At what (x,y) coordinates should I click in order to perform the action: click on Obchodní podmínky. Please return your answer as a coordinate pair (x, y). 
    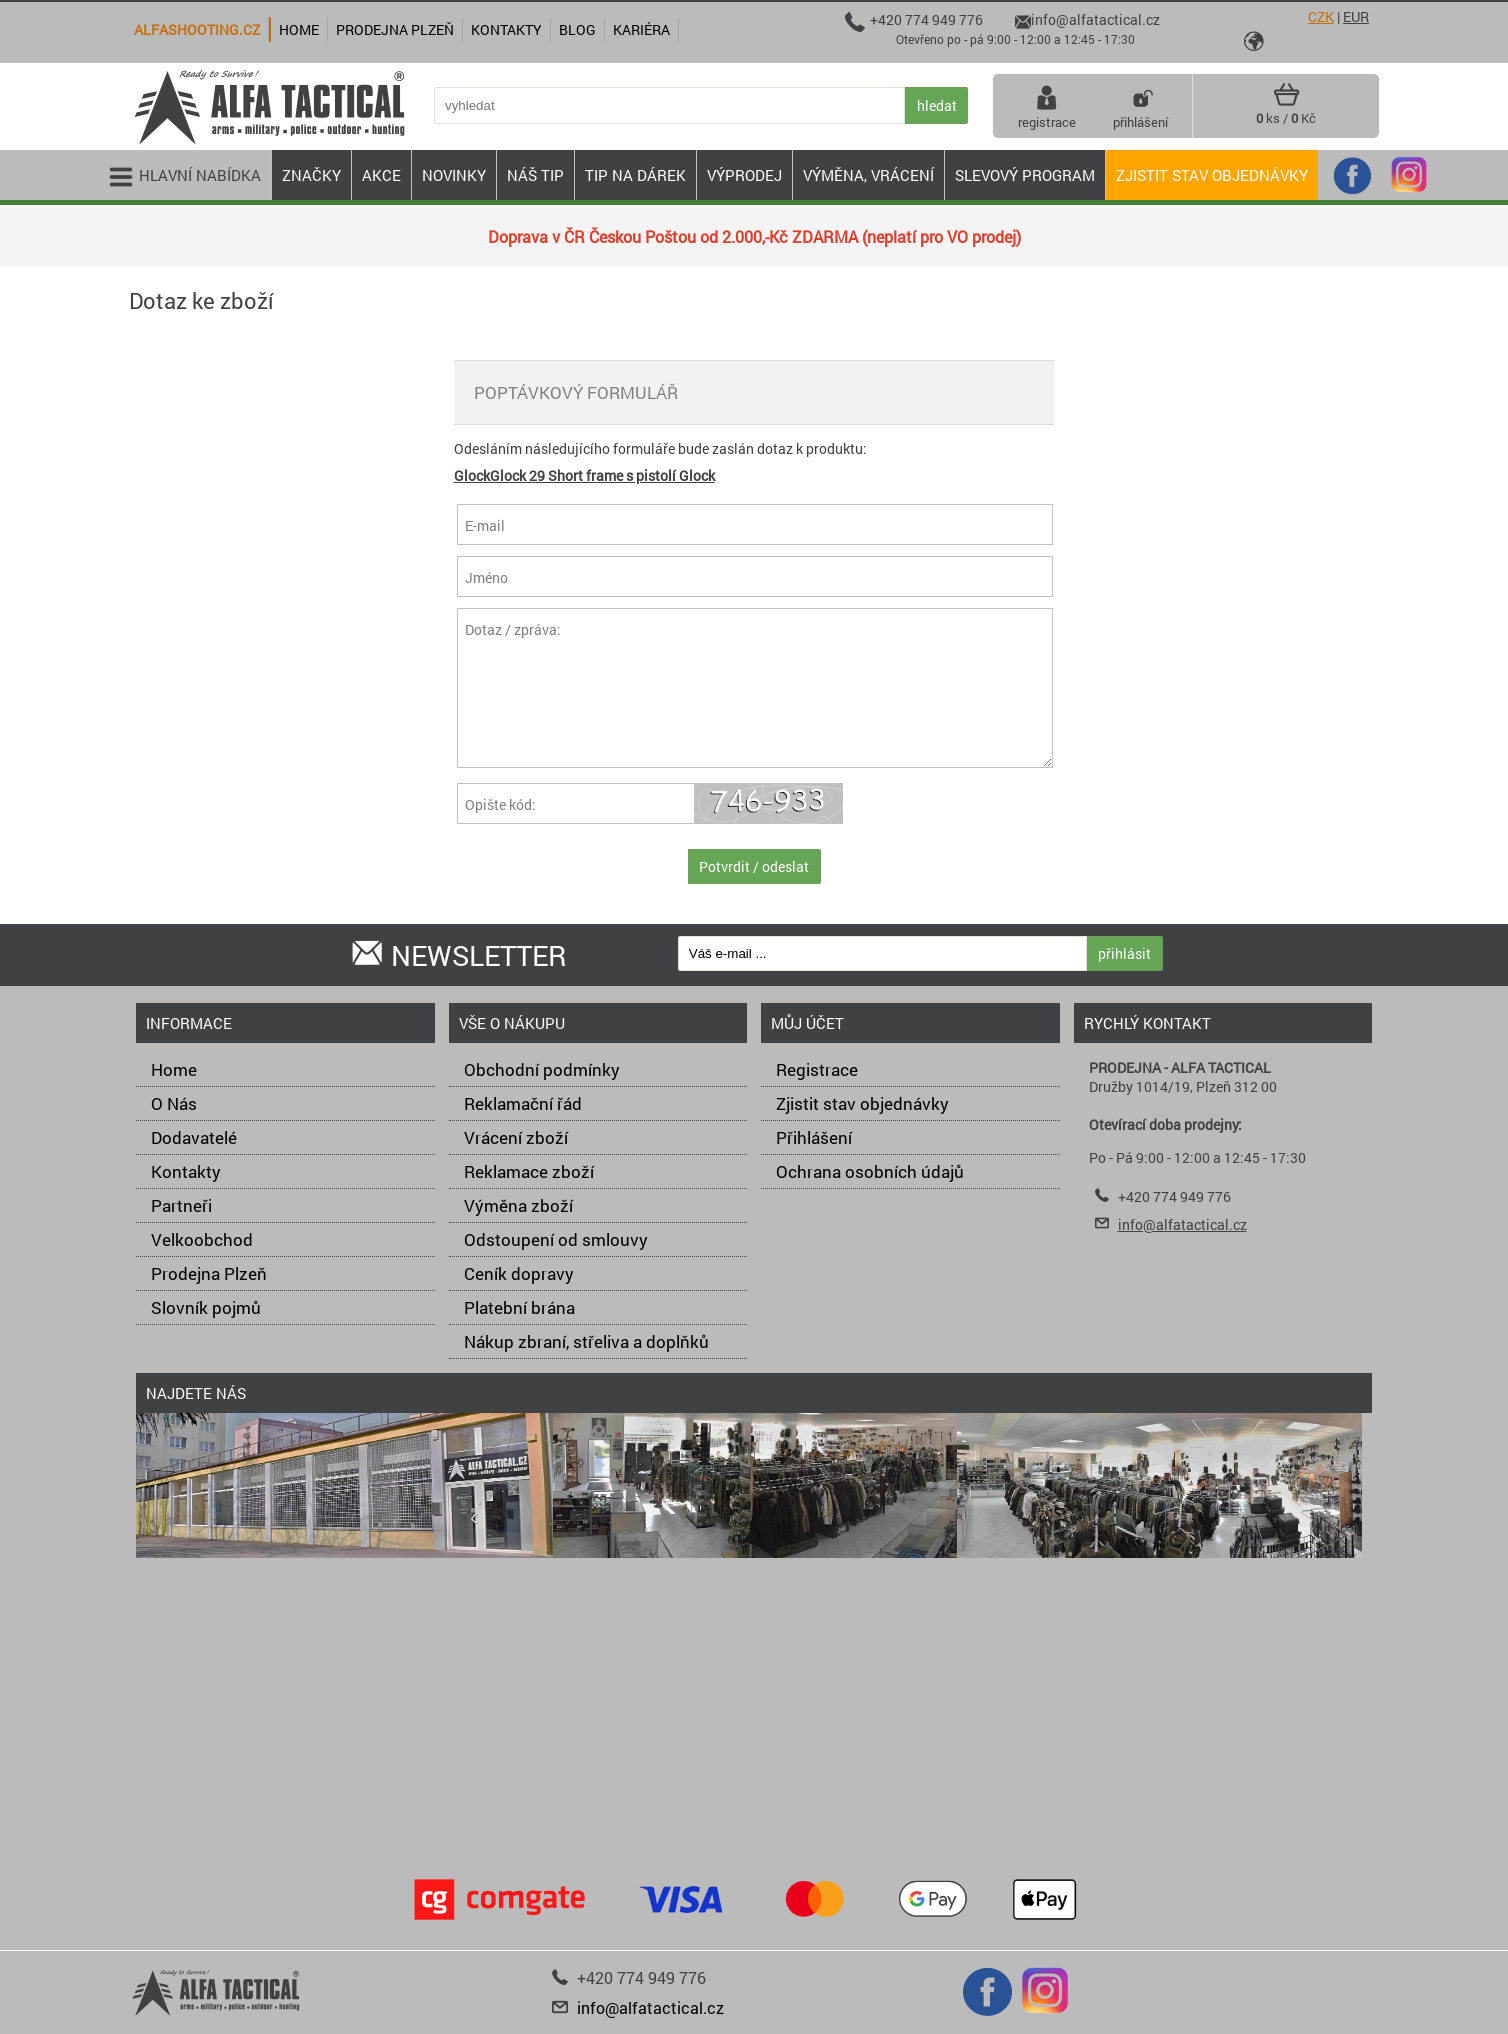
    Looking at the image, I should click on (542, 1069).